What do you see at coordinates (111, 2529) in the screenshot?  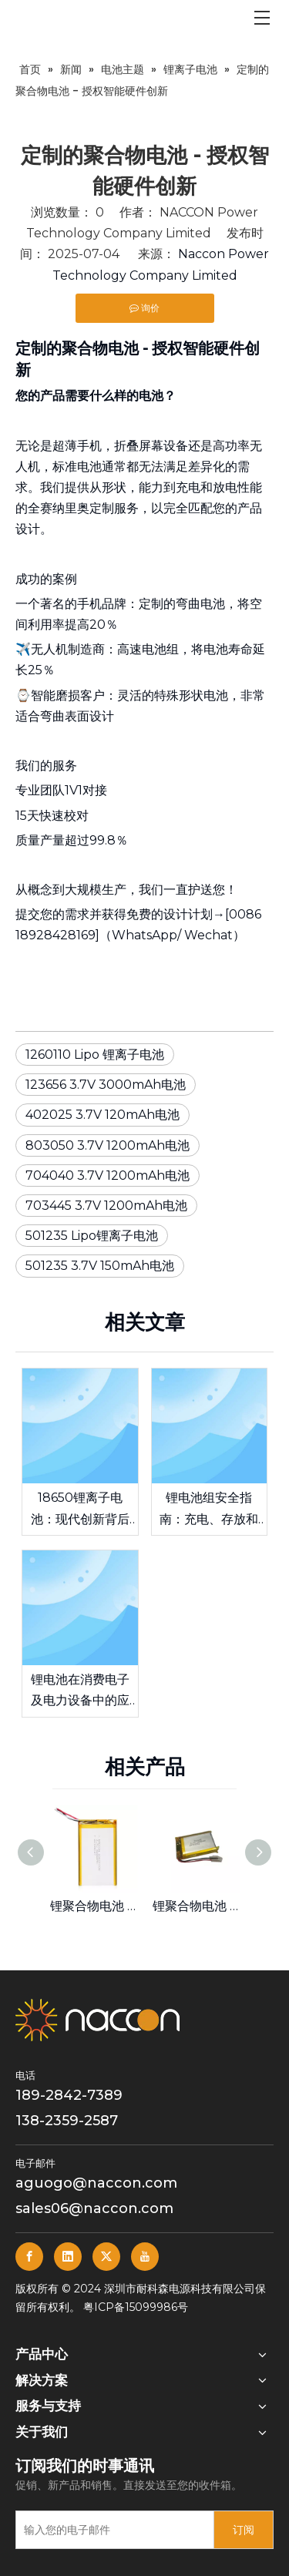 I see `[输入您的电子邮件]` at bounding box center [111, 2529].